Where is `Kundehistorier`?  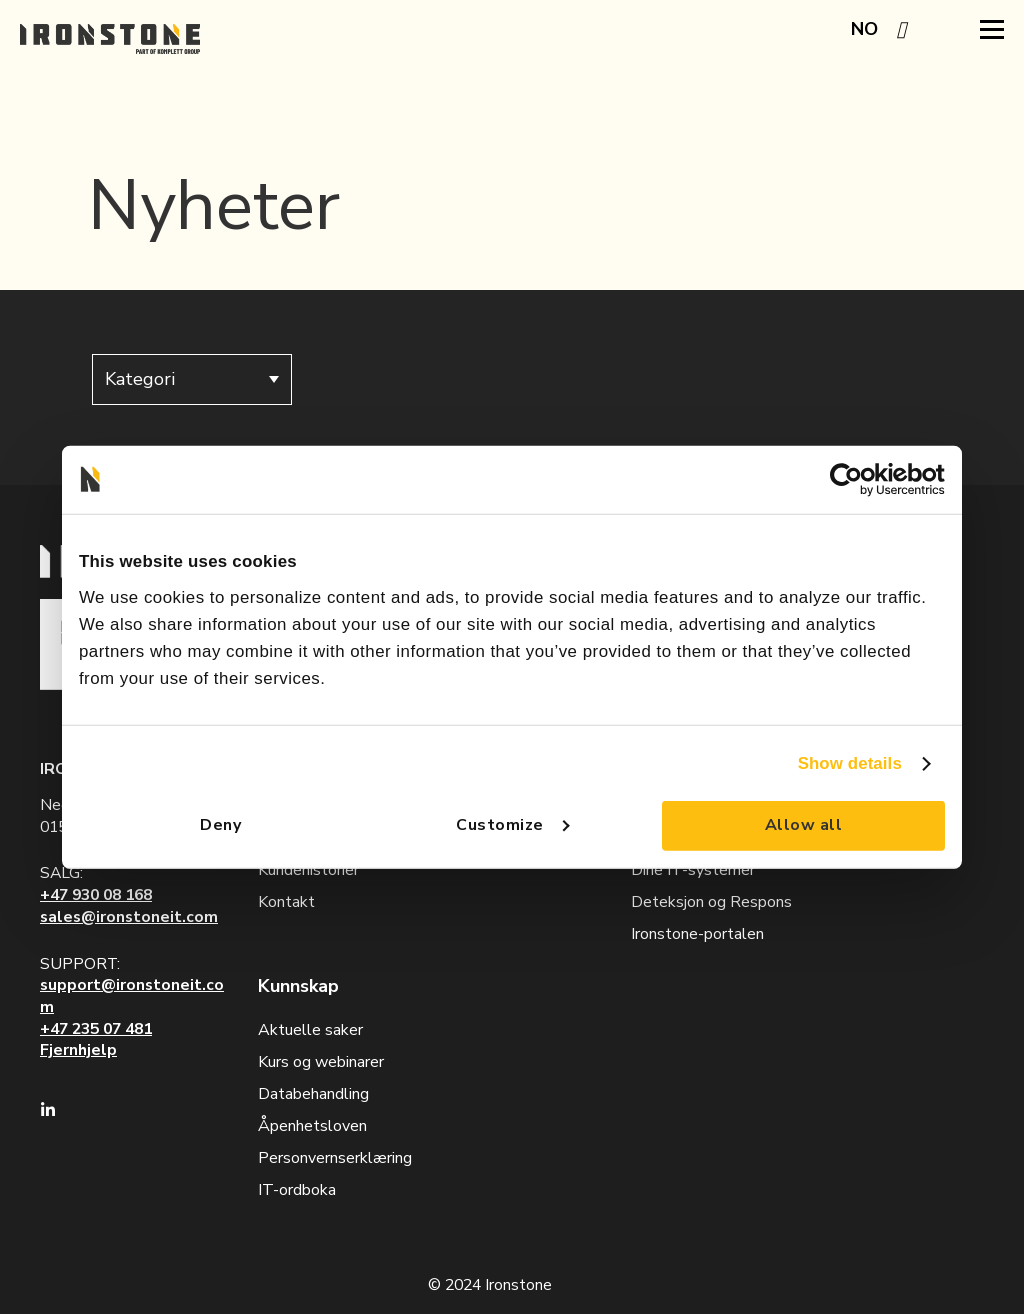
Kundehistorier is located at coordinates (308, 870).